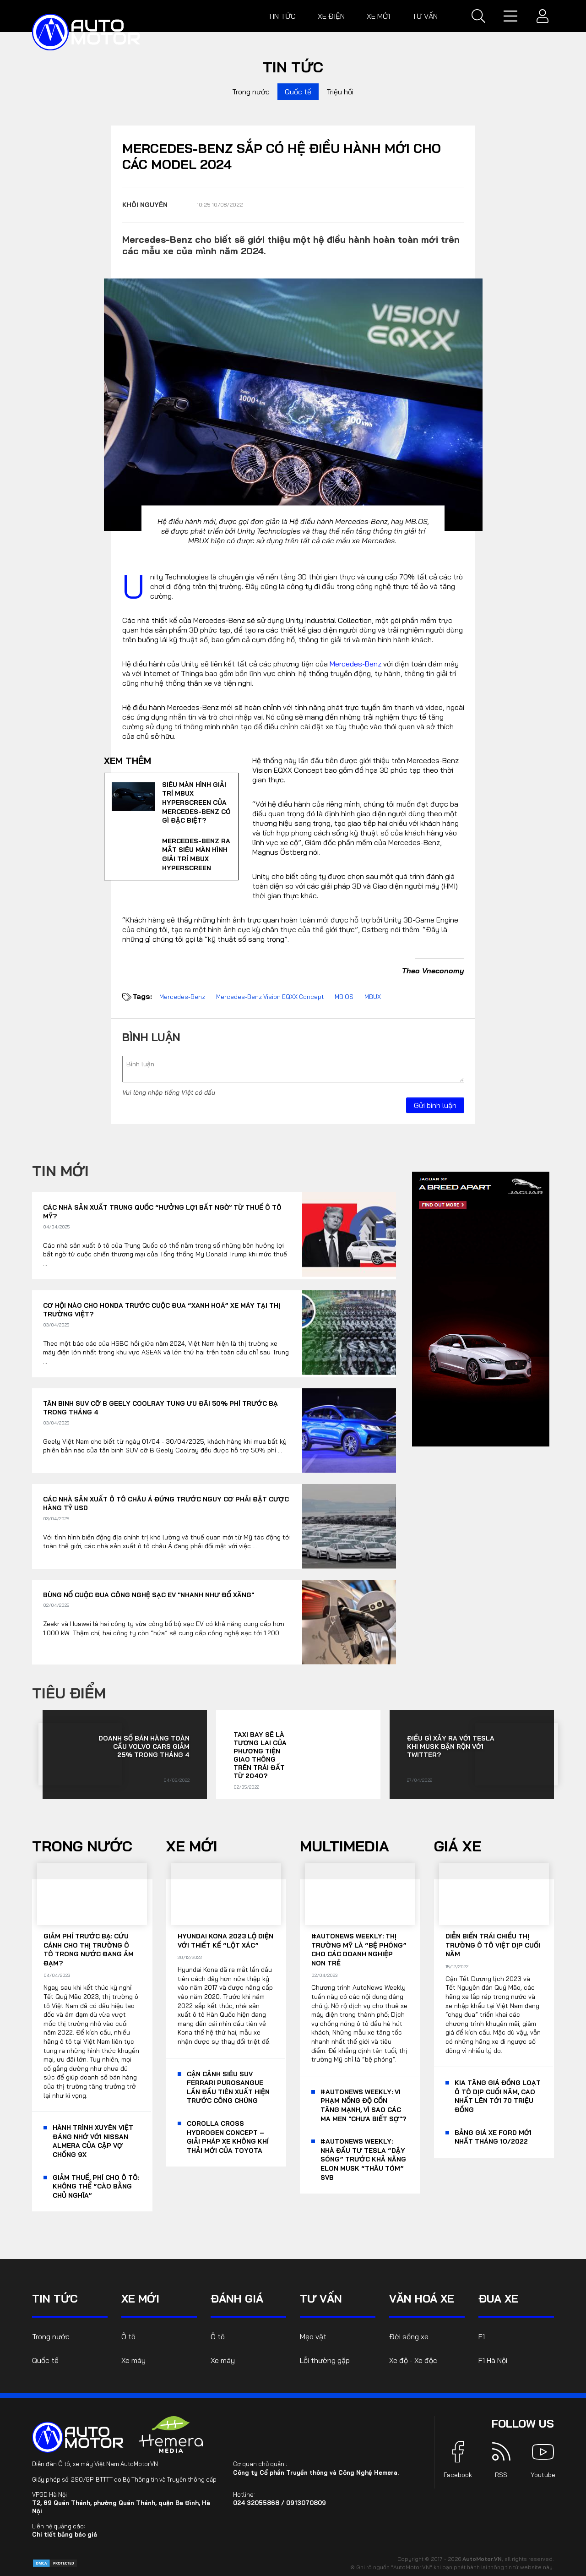  Describe the element at coordinates (435, 1105) in the screenshot. I see `Gửi bình luận` at that location.